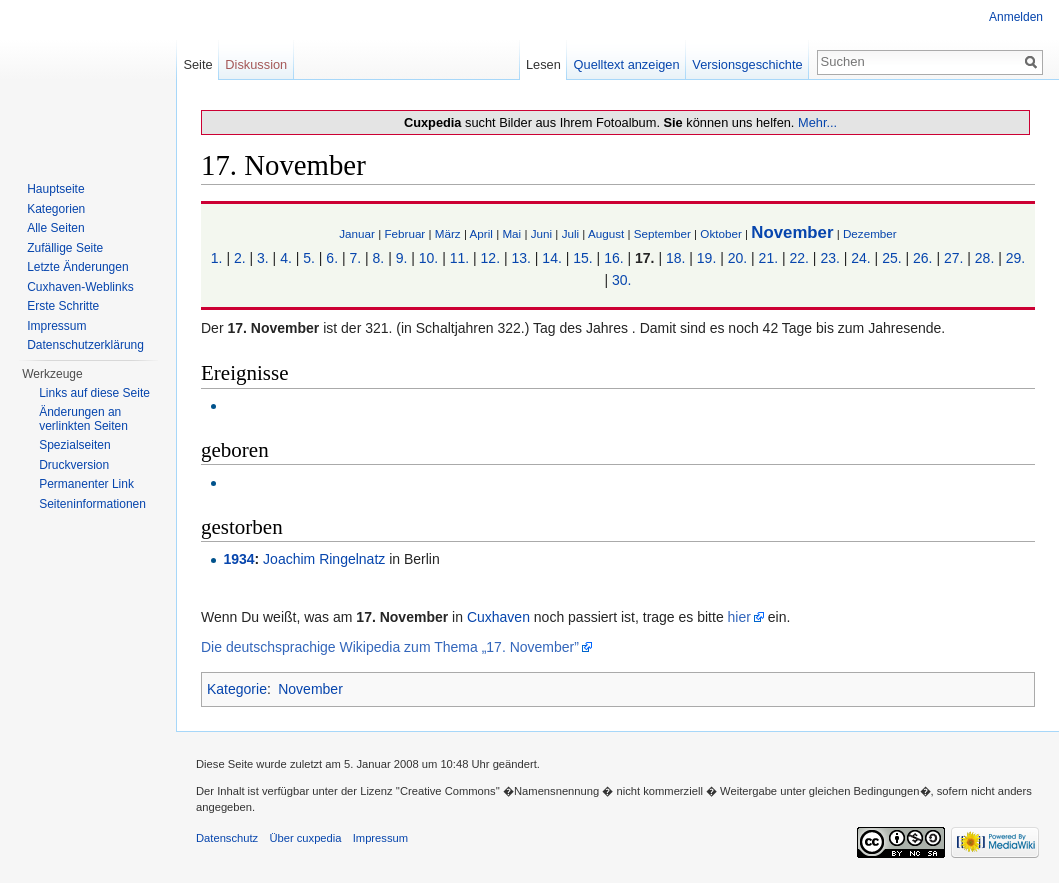 The image size is (1059, 883). What do you see at coordinates (379, 258) in the screenshot?
I see `8.` at bounding box center [379, 258].